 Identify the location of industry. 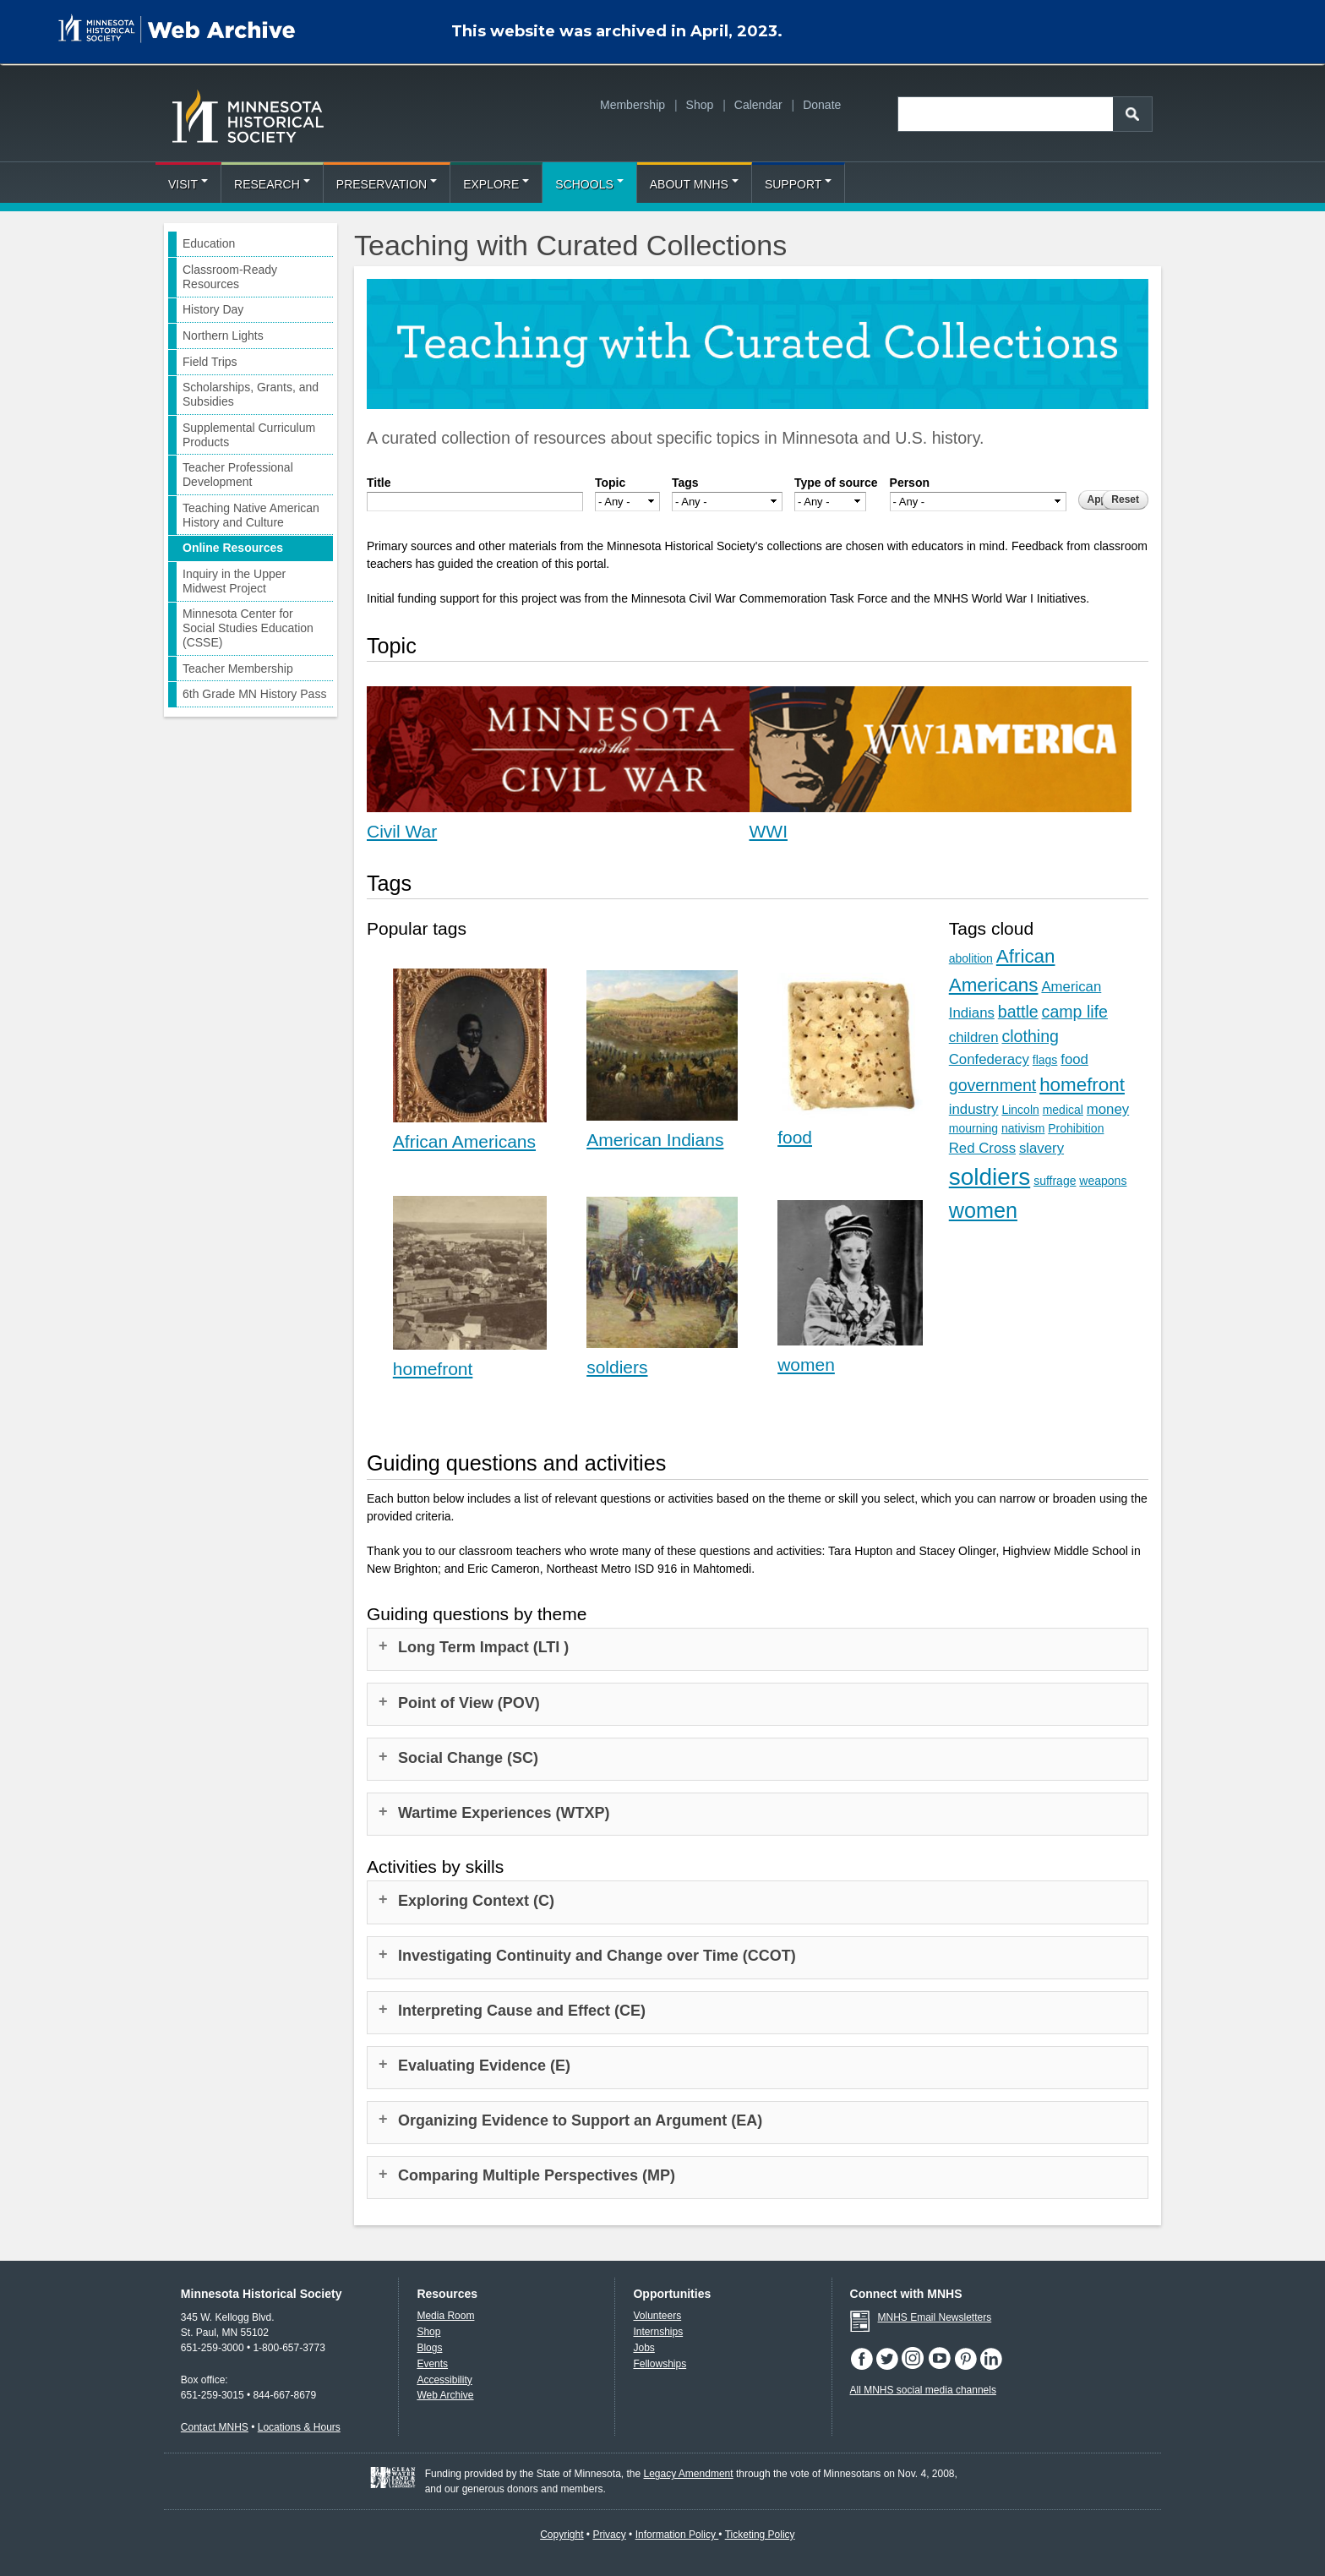
(974, 1109).